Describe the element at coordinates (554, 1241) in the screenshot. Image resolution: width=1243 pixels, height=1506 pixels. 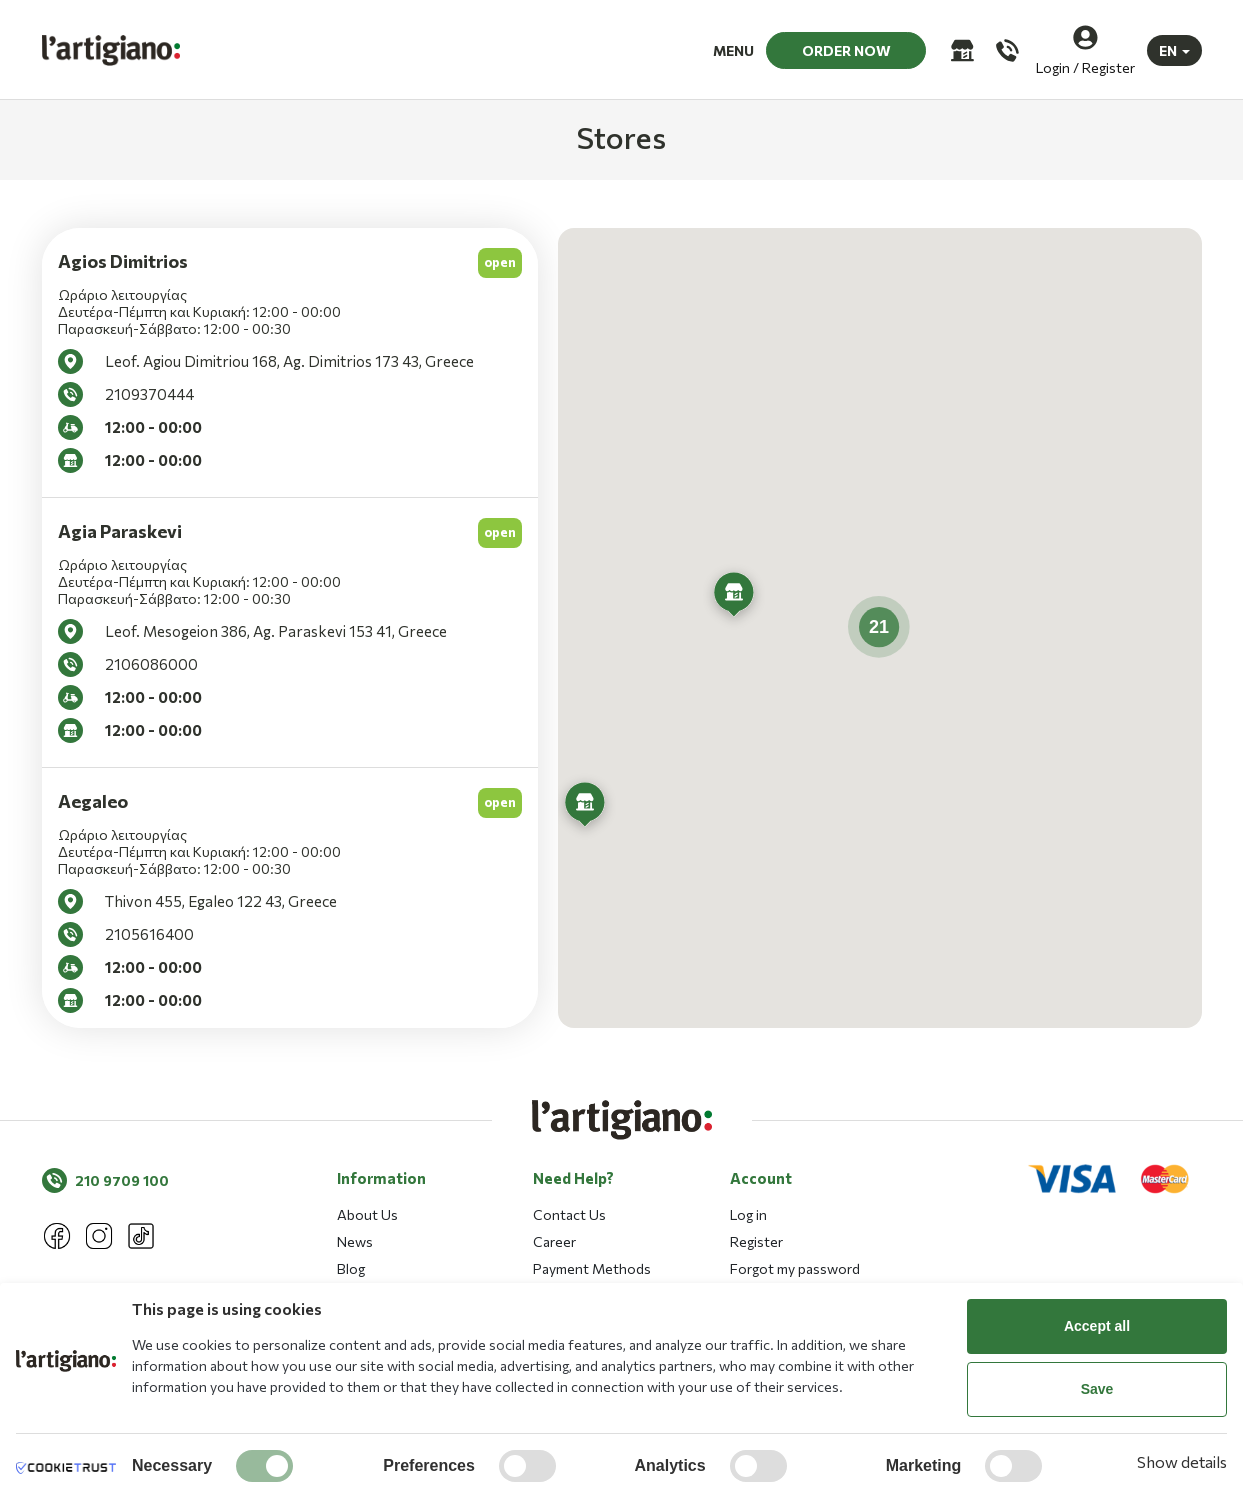
I see `Career` at that location.